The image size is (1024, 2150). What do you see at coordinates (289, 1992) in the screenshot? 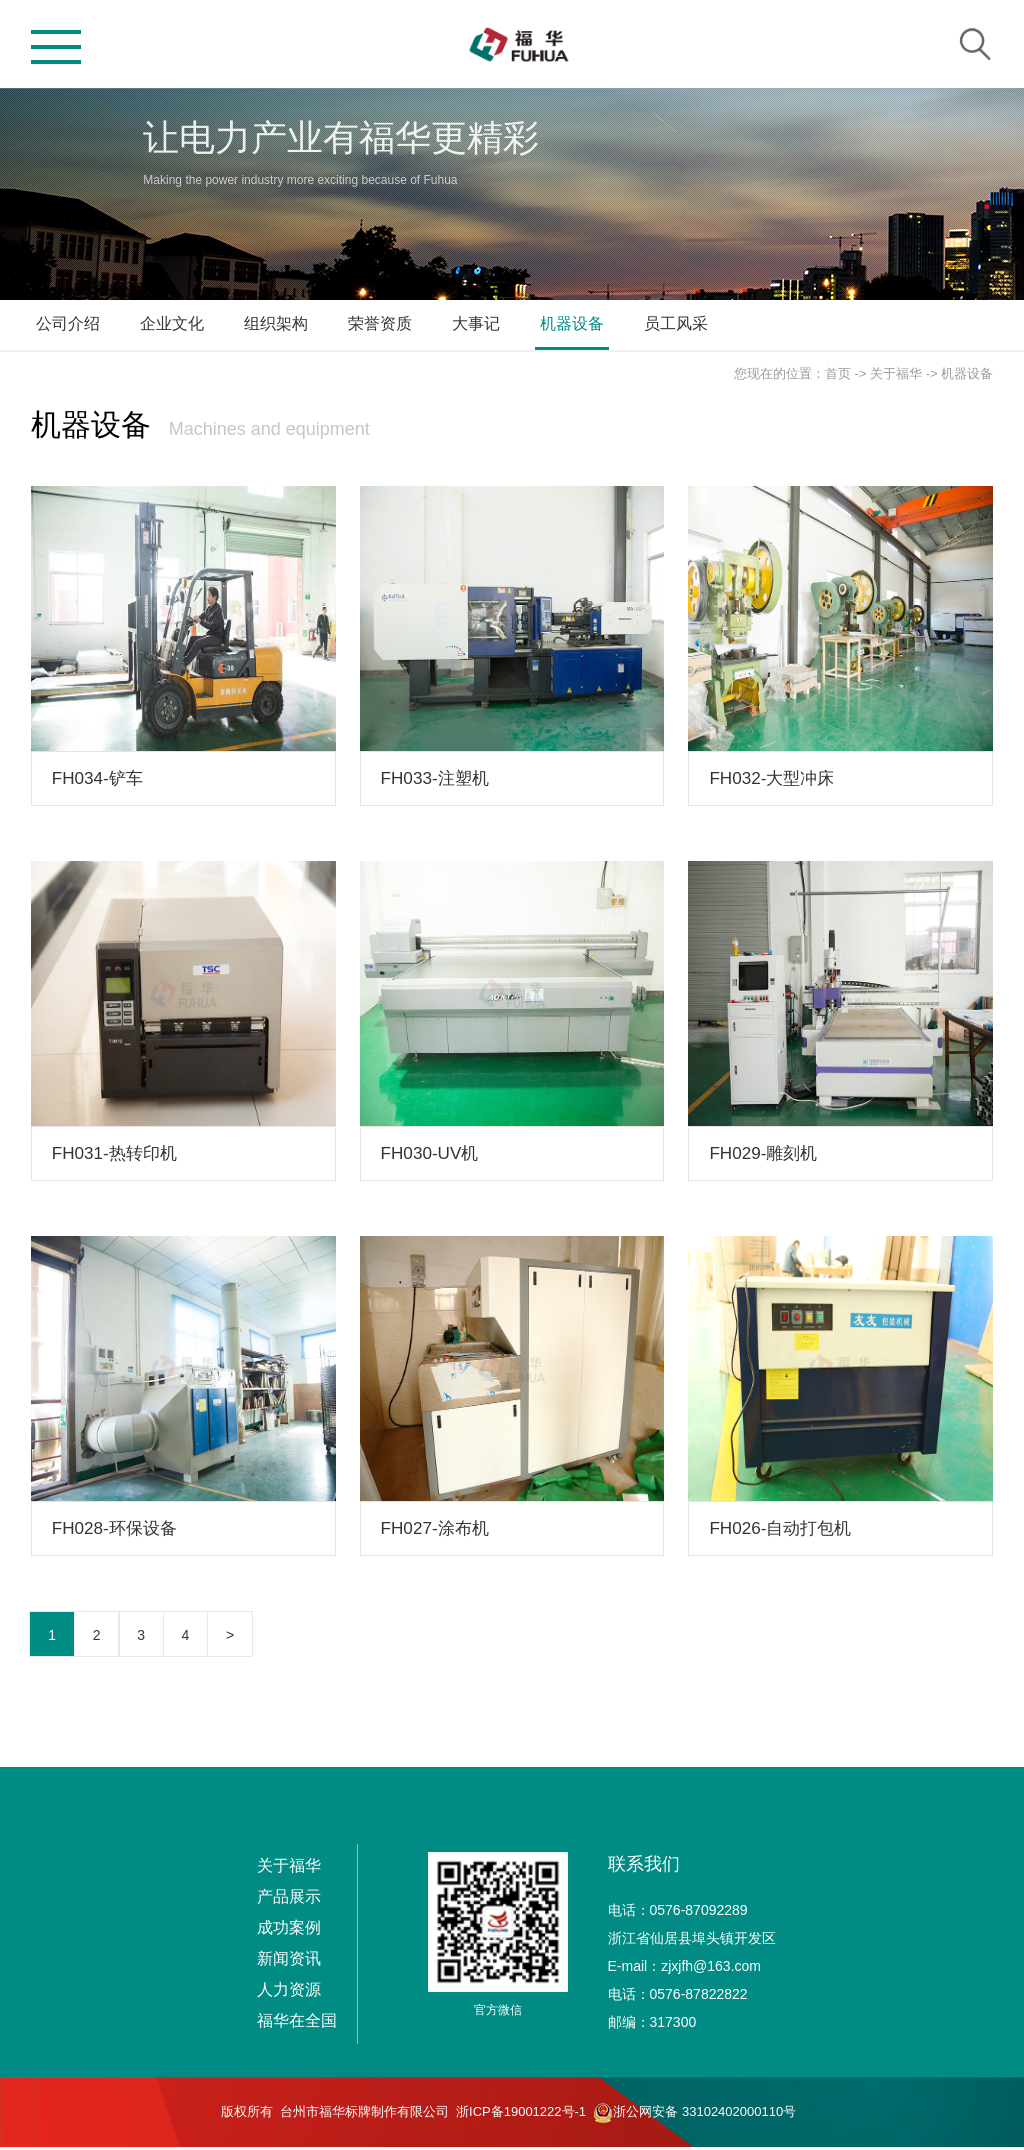
I see `人力资源` at bounding box center [289, 1992].